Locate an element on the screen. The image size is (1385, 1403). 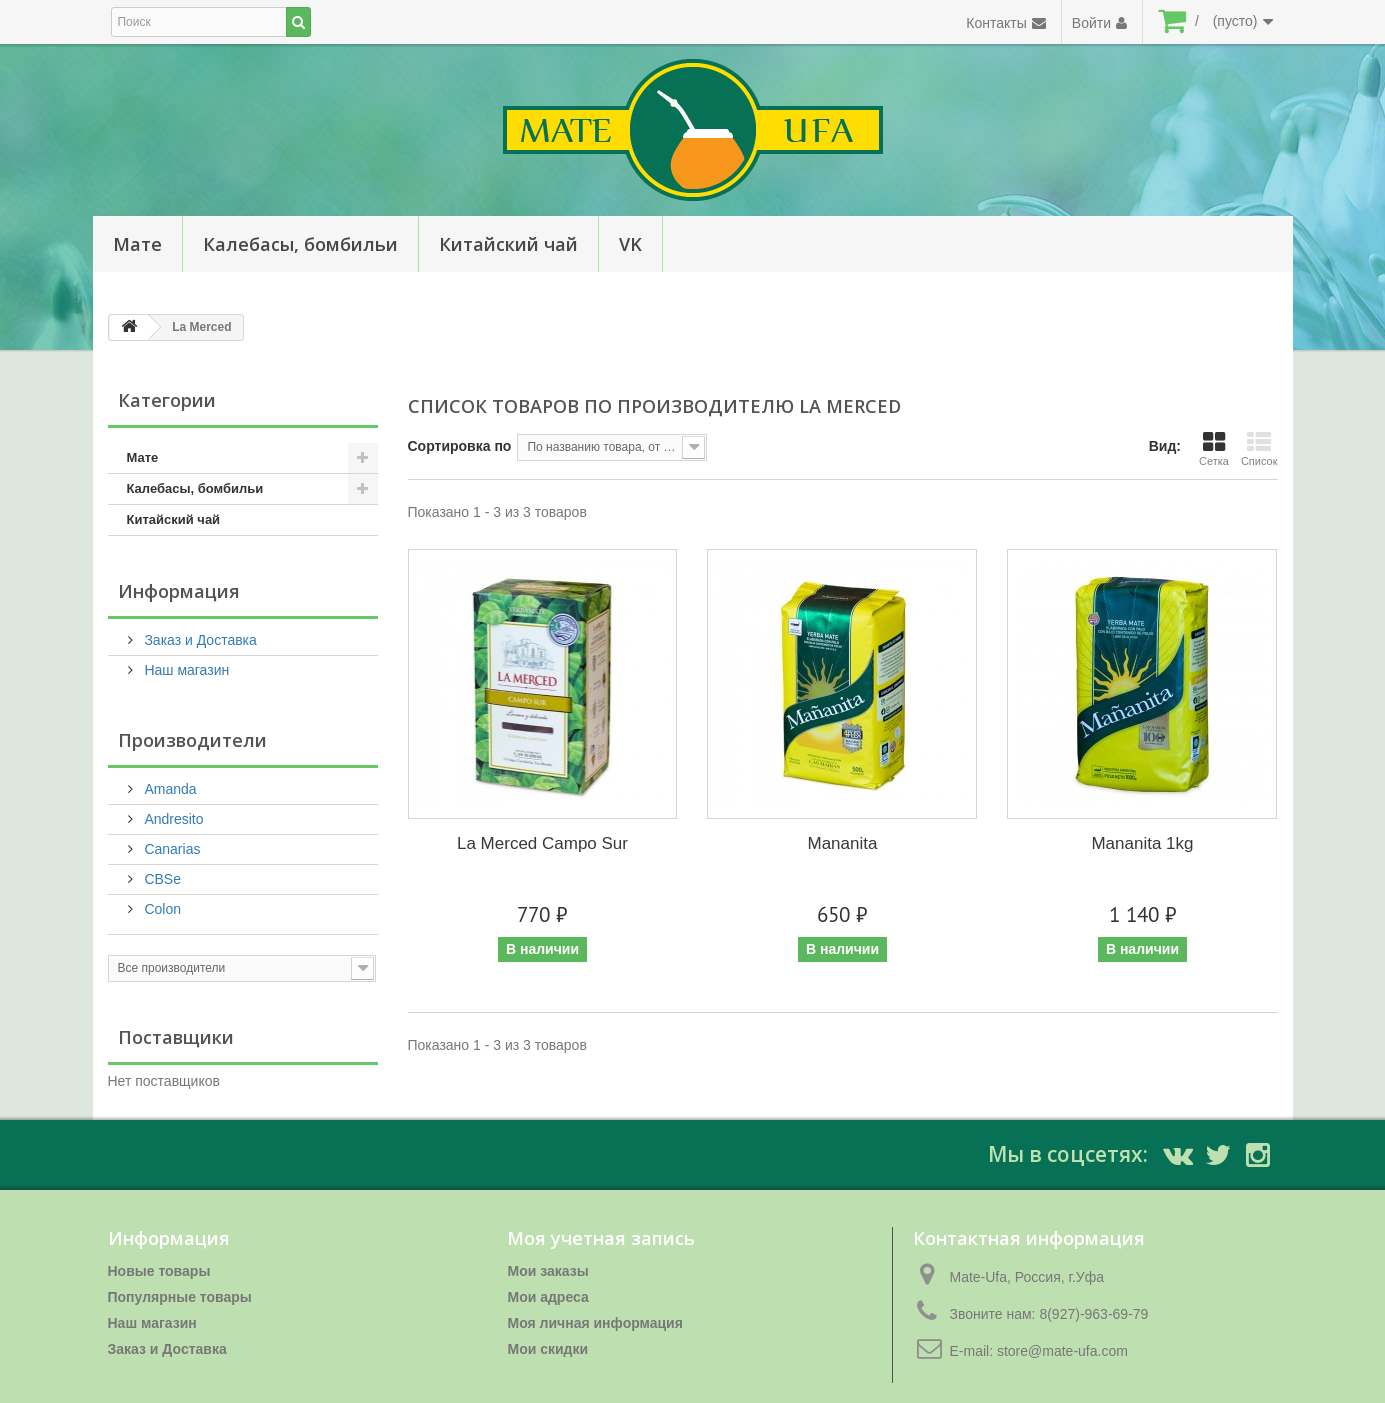
Информация is located at coordinates (179, 591).